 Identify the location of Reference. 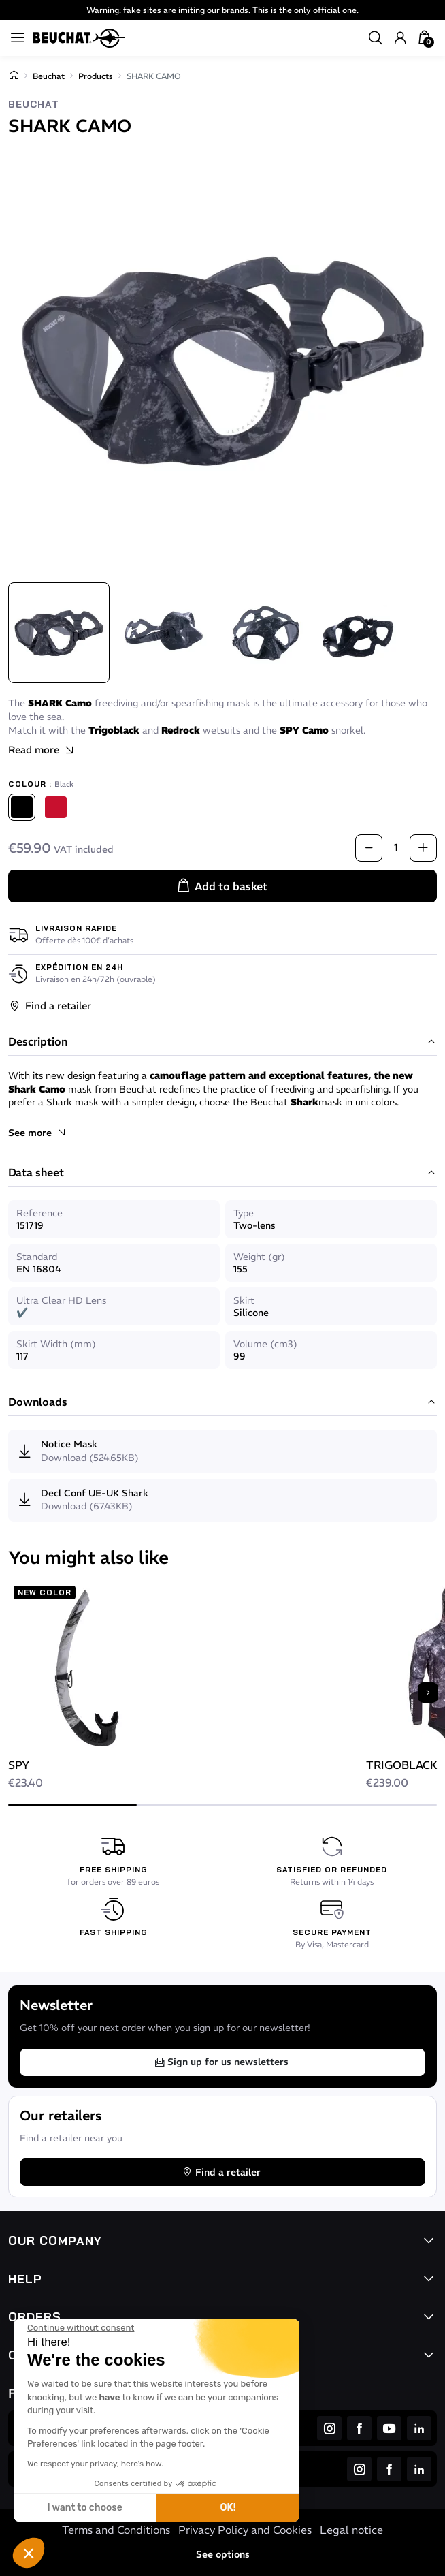
(39, 1213).